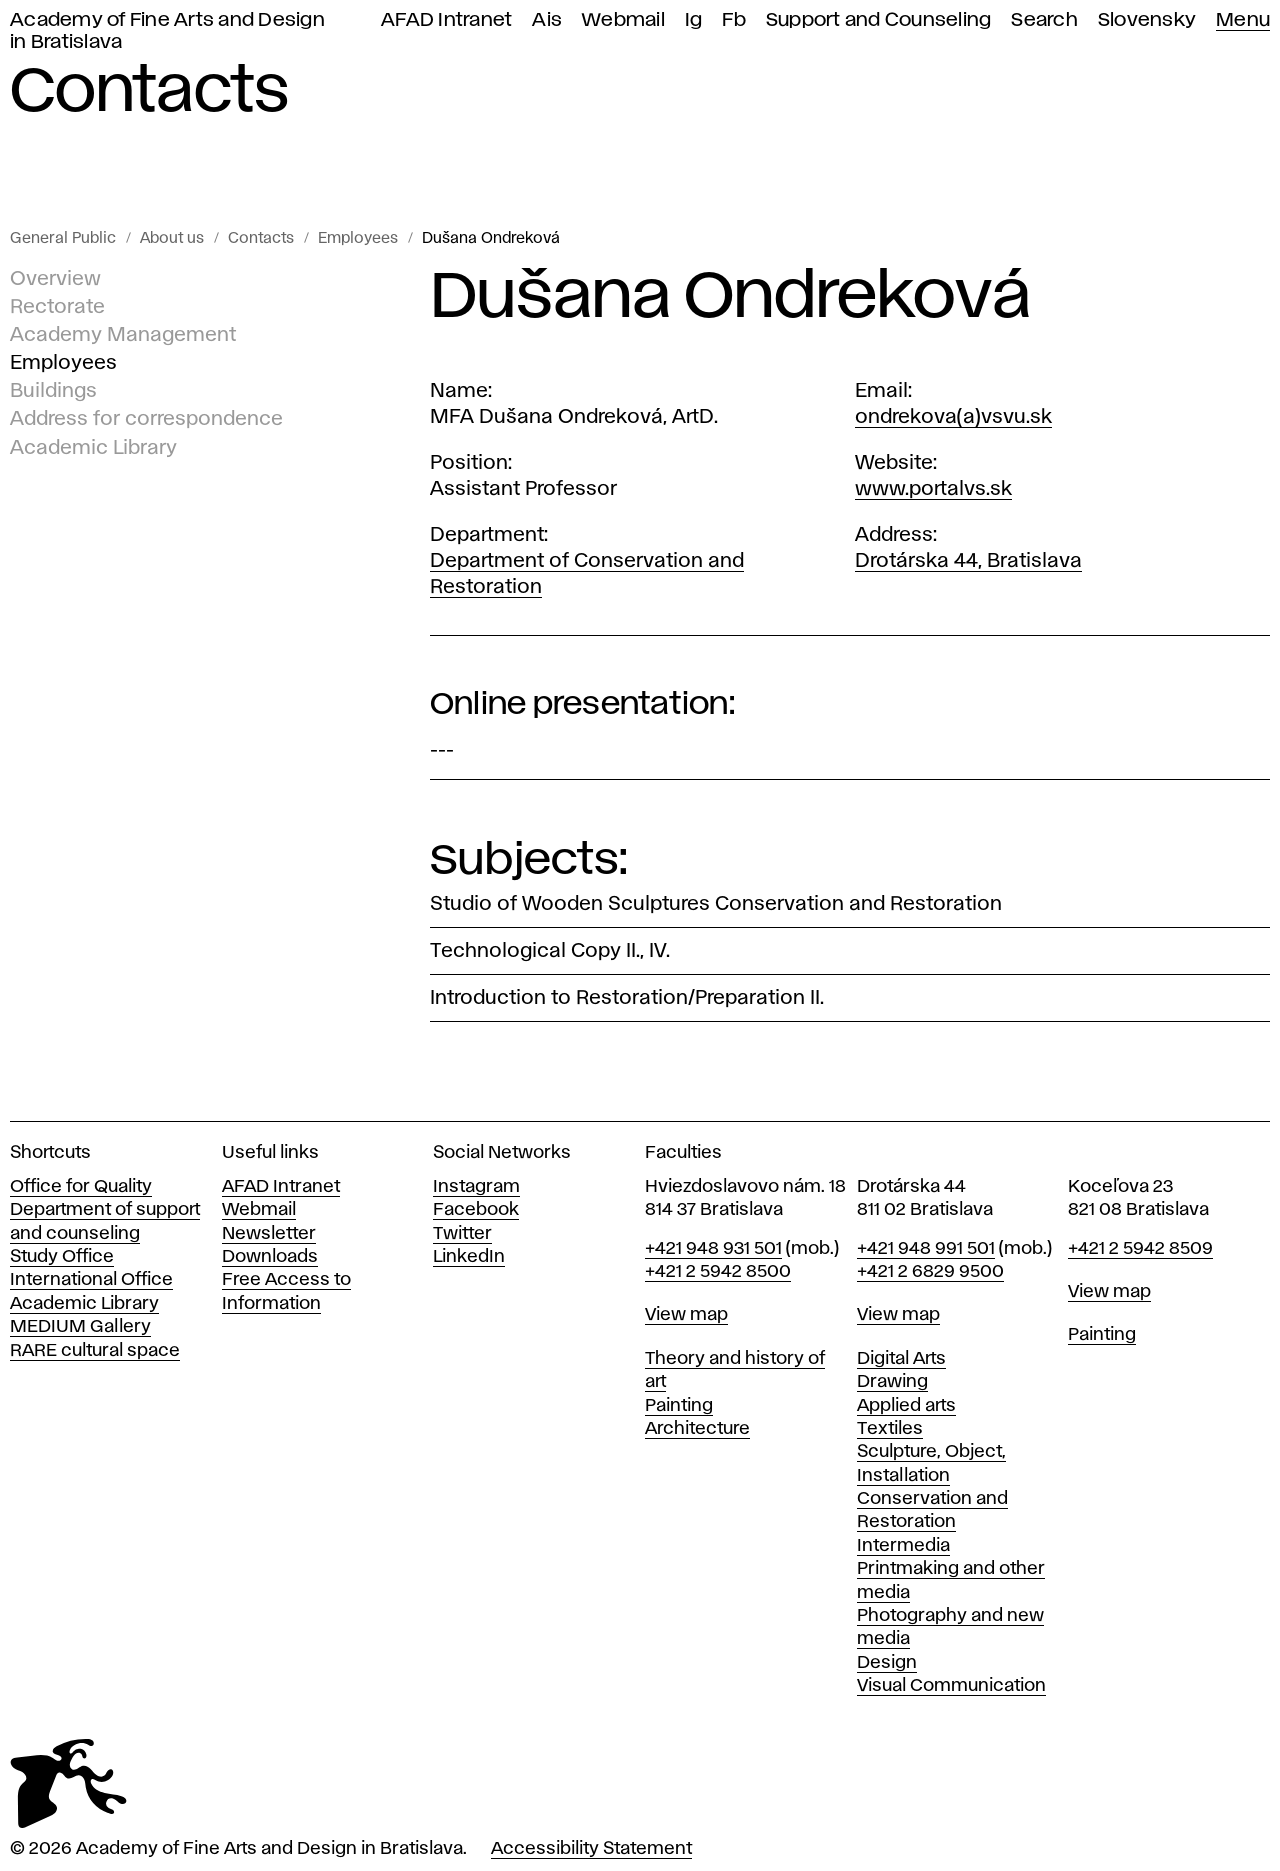  What do you see at coordinates (968, 561) in the screenshot?
I see `Drotárska 44, Bratislava` at bounding box center [968, 561].